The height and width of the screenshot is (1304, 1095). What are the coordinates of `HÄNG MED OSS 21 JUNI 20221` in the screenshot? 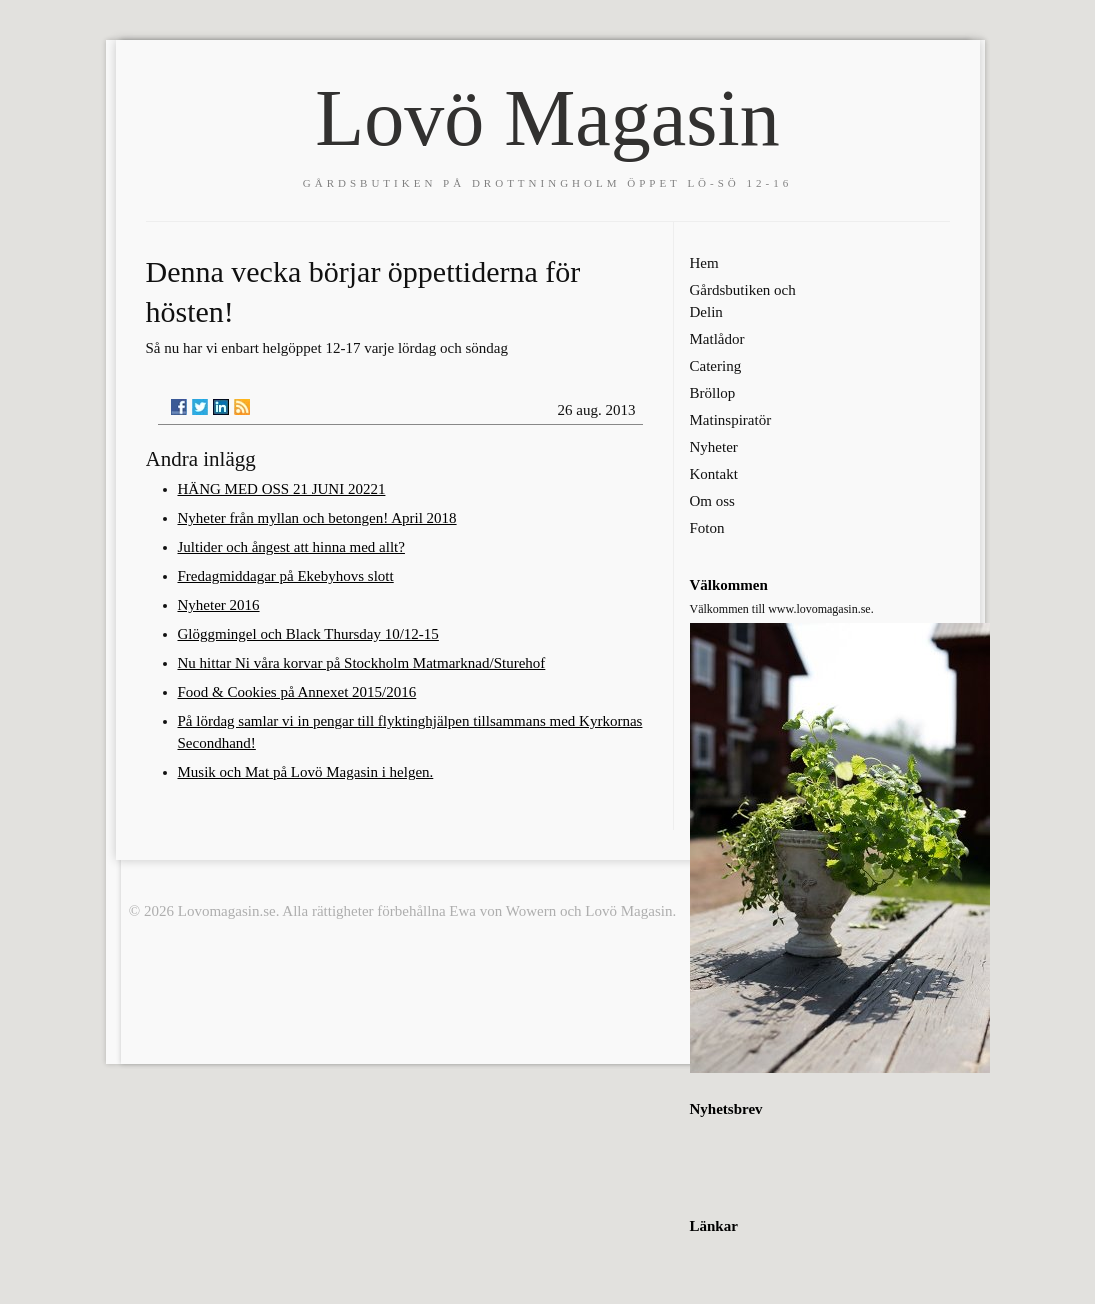 It's located at (282, 489).